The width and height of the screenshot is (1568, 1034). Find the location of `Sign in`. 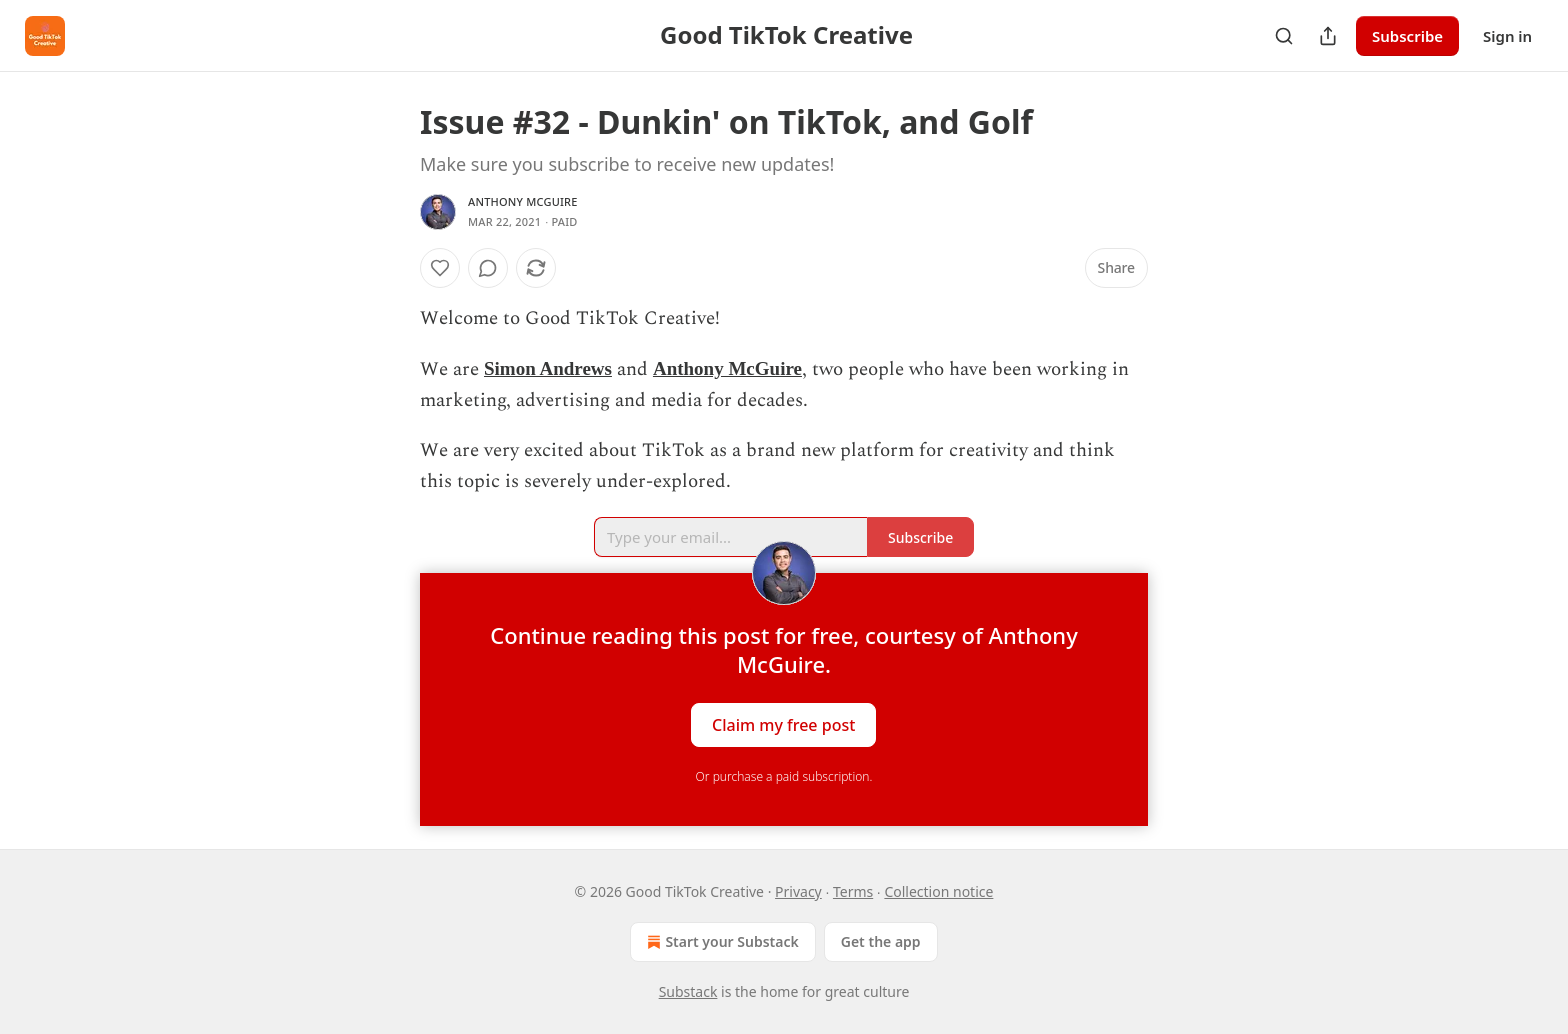

Sign in is located at coordinates (1507, 36).